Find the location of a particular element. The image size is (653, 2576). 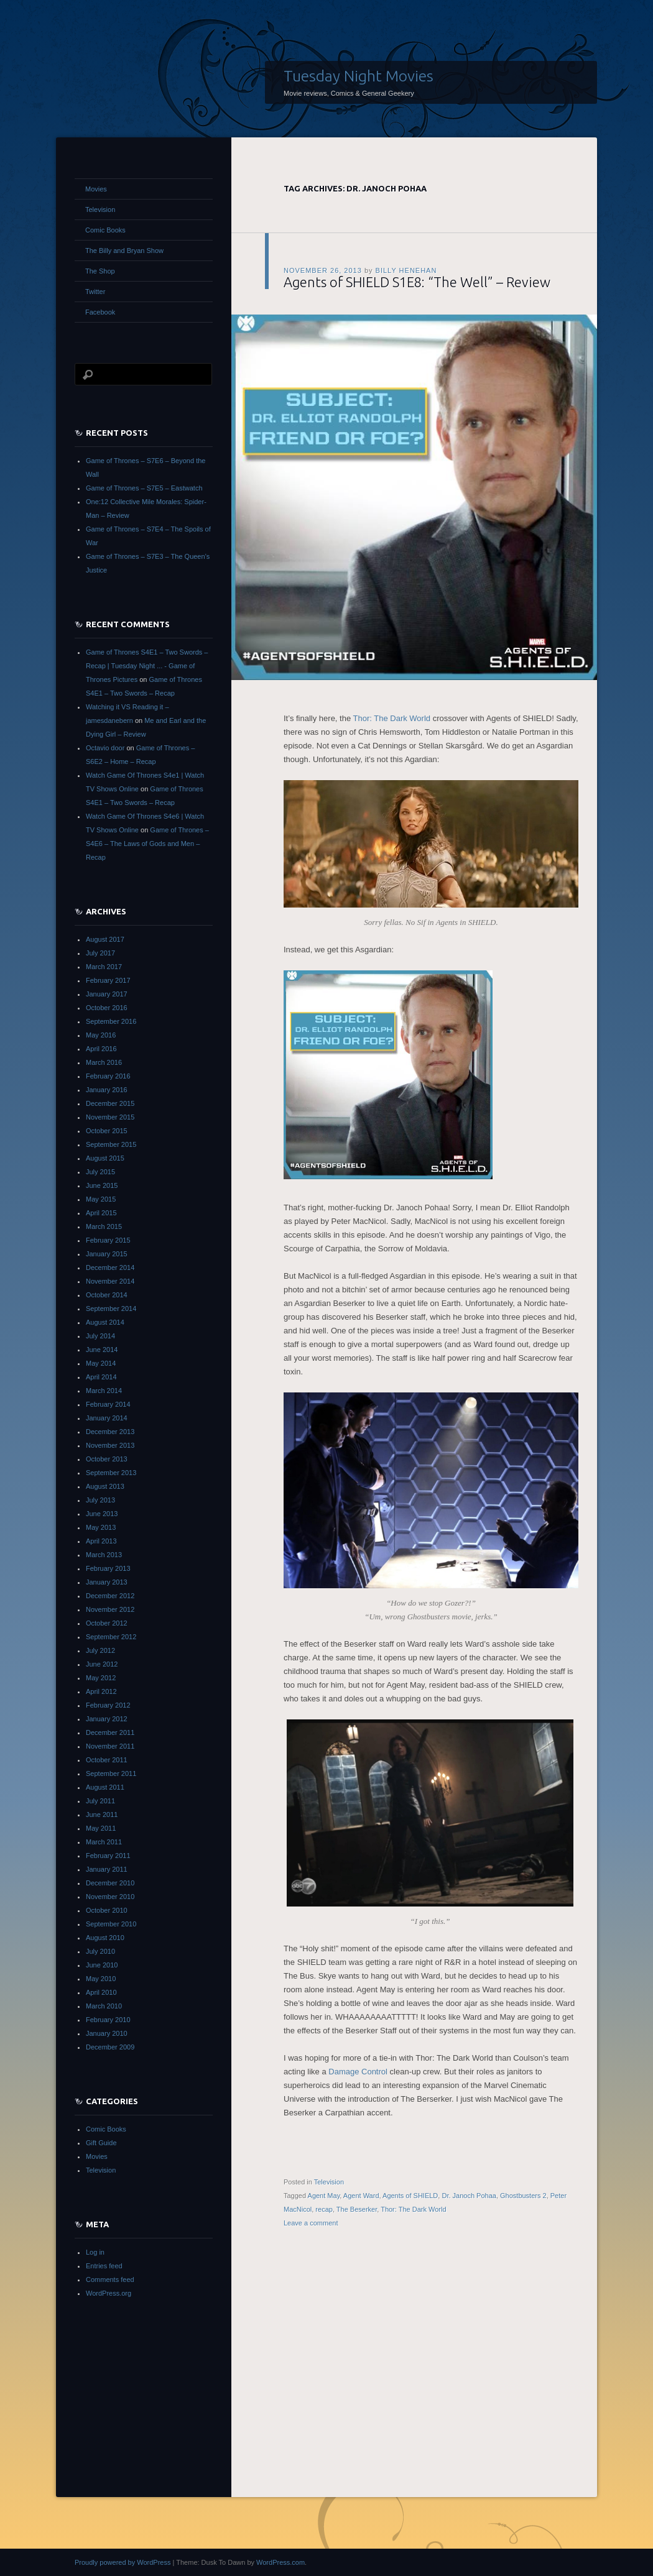

November 2014 is located at coordinates (110, 1281).